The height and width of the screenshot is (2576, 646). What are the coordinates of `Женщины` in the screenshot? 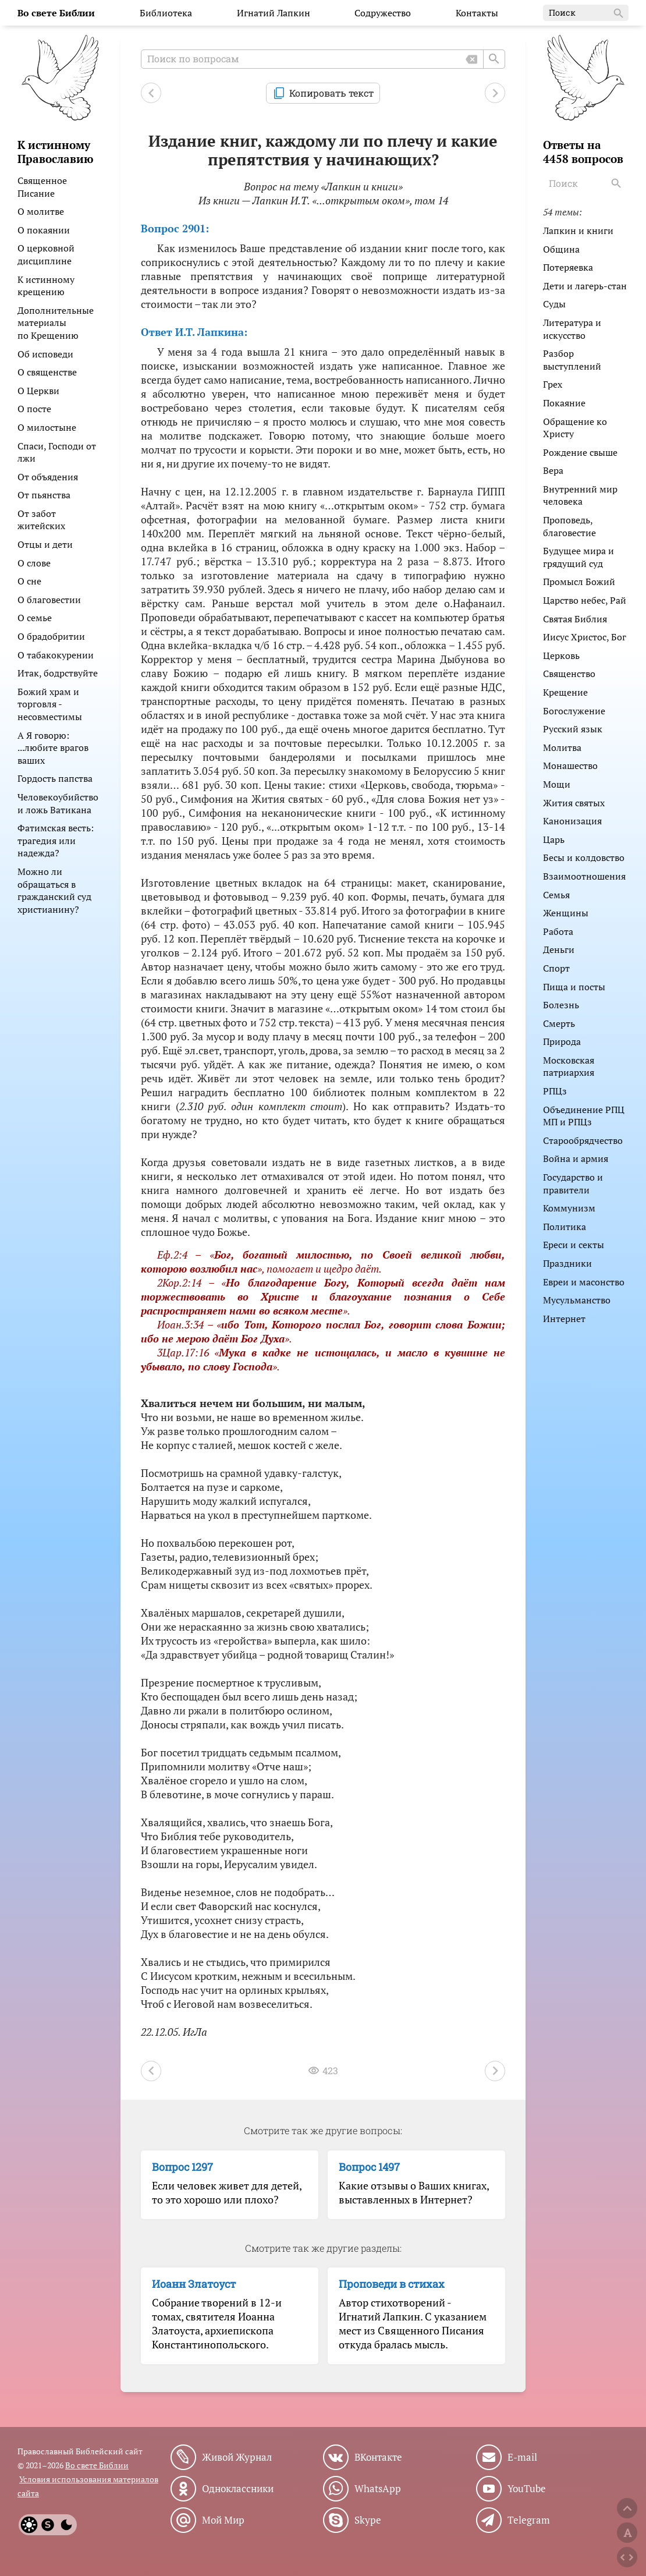 It's located at (565, 912).